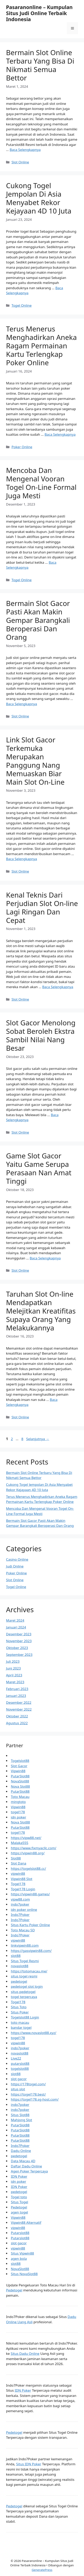  Describe the element at coordinates (29, 1971) in the screenshot. I see `https://totomacau.me/` at that location.